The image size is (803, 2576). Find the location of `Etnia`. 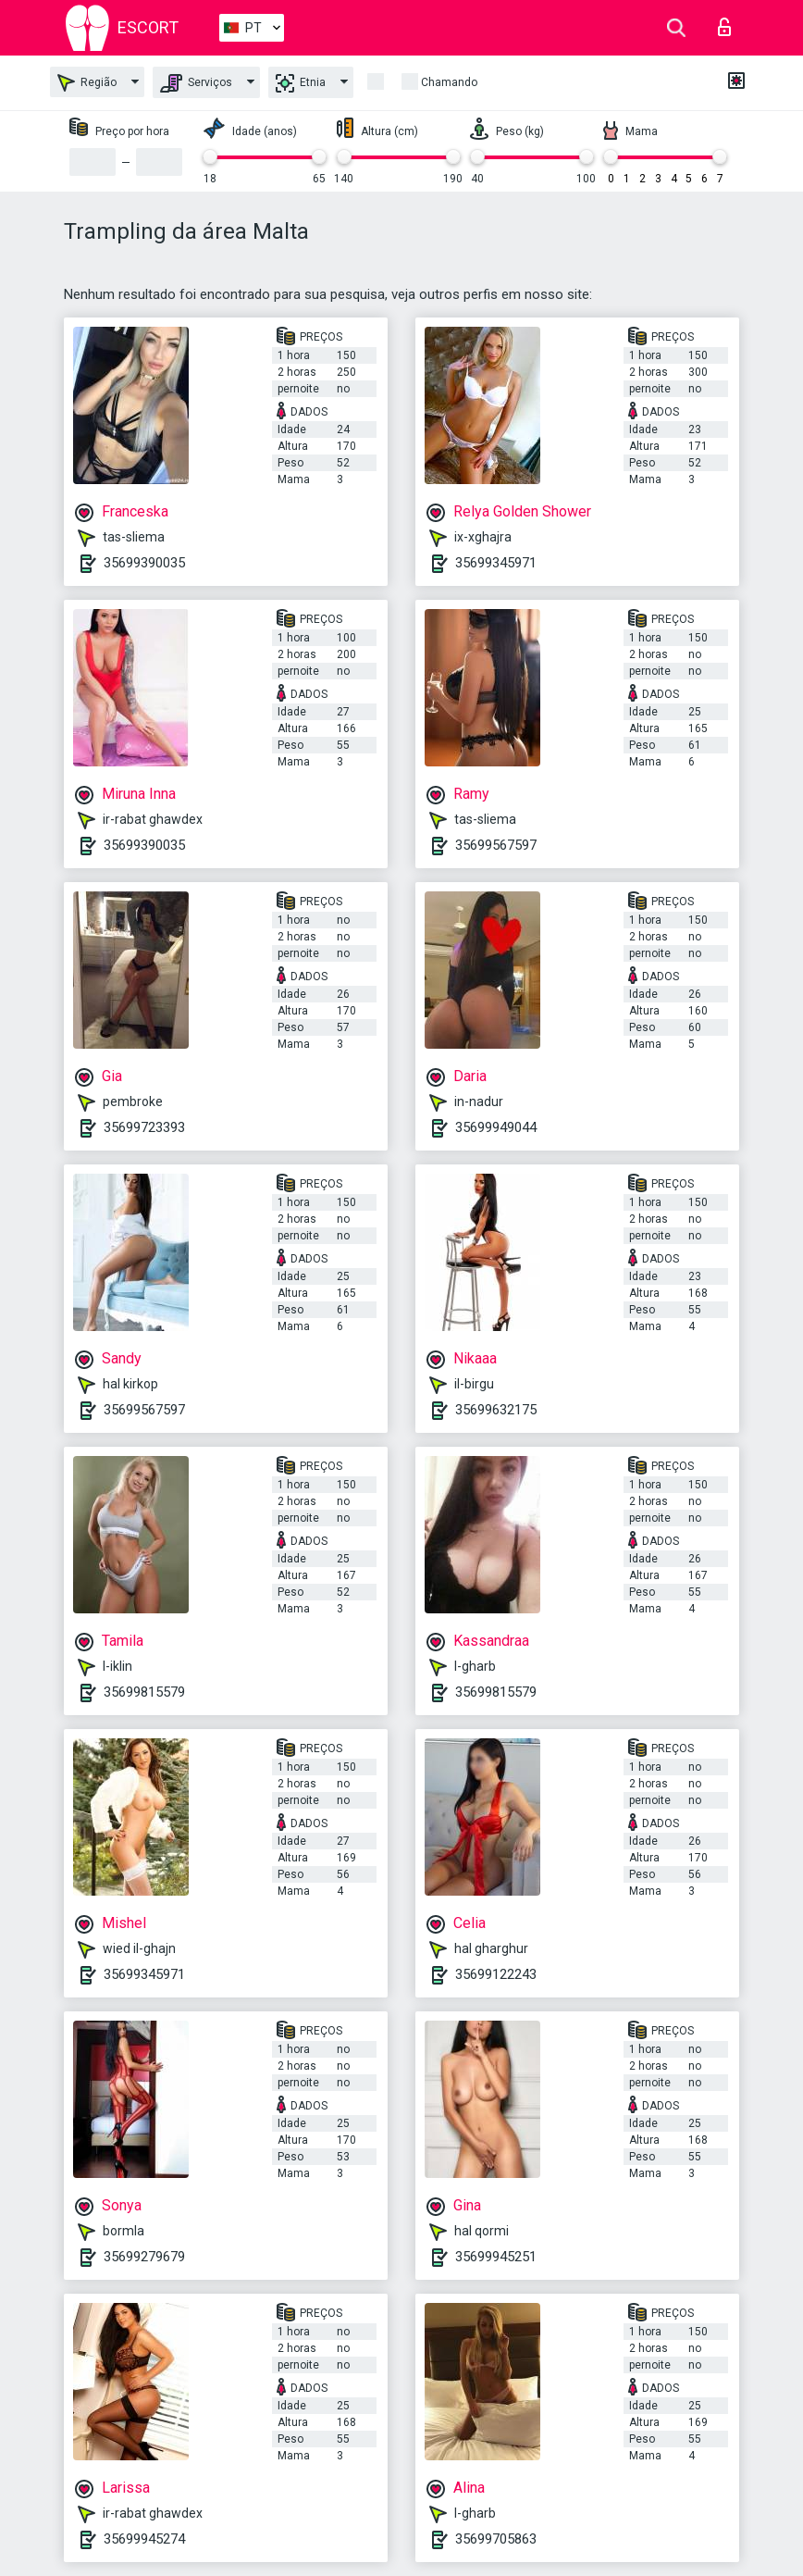

Etnia is located at coordinates (301, 83).